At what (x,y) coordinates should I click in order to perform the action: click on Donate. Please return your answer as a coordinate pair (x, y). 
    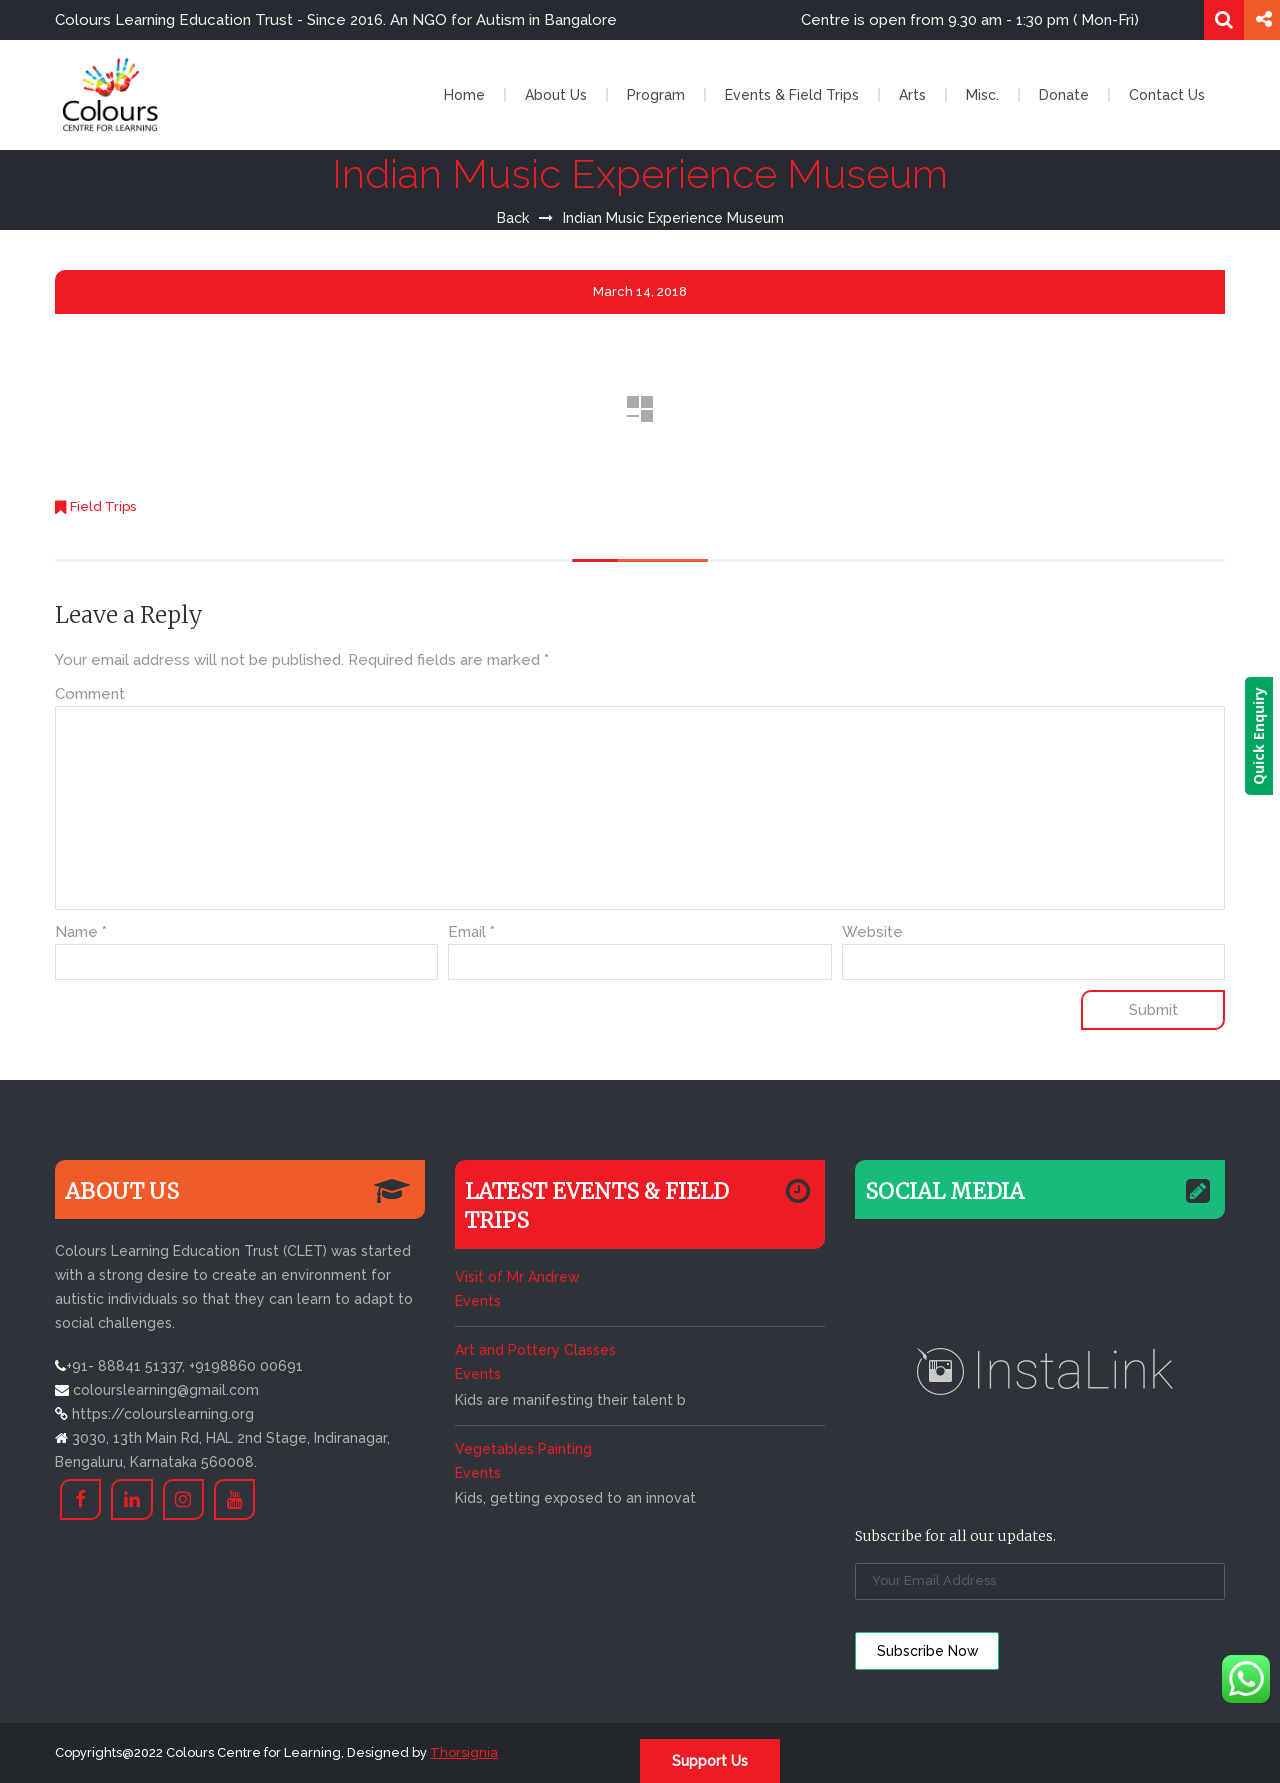
    Looking at the image, I should click on (1064, 95).